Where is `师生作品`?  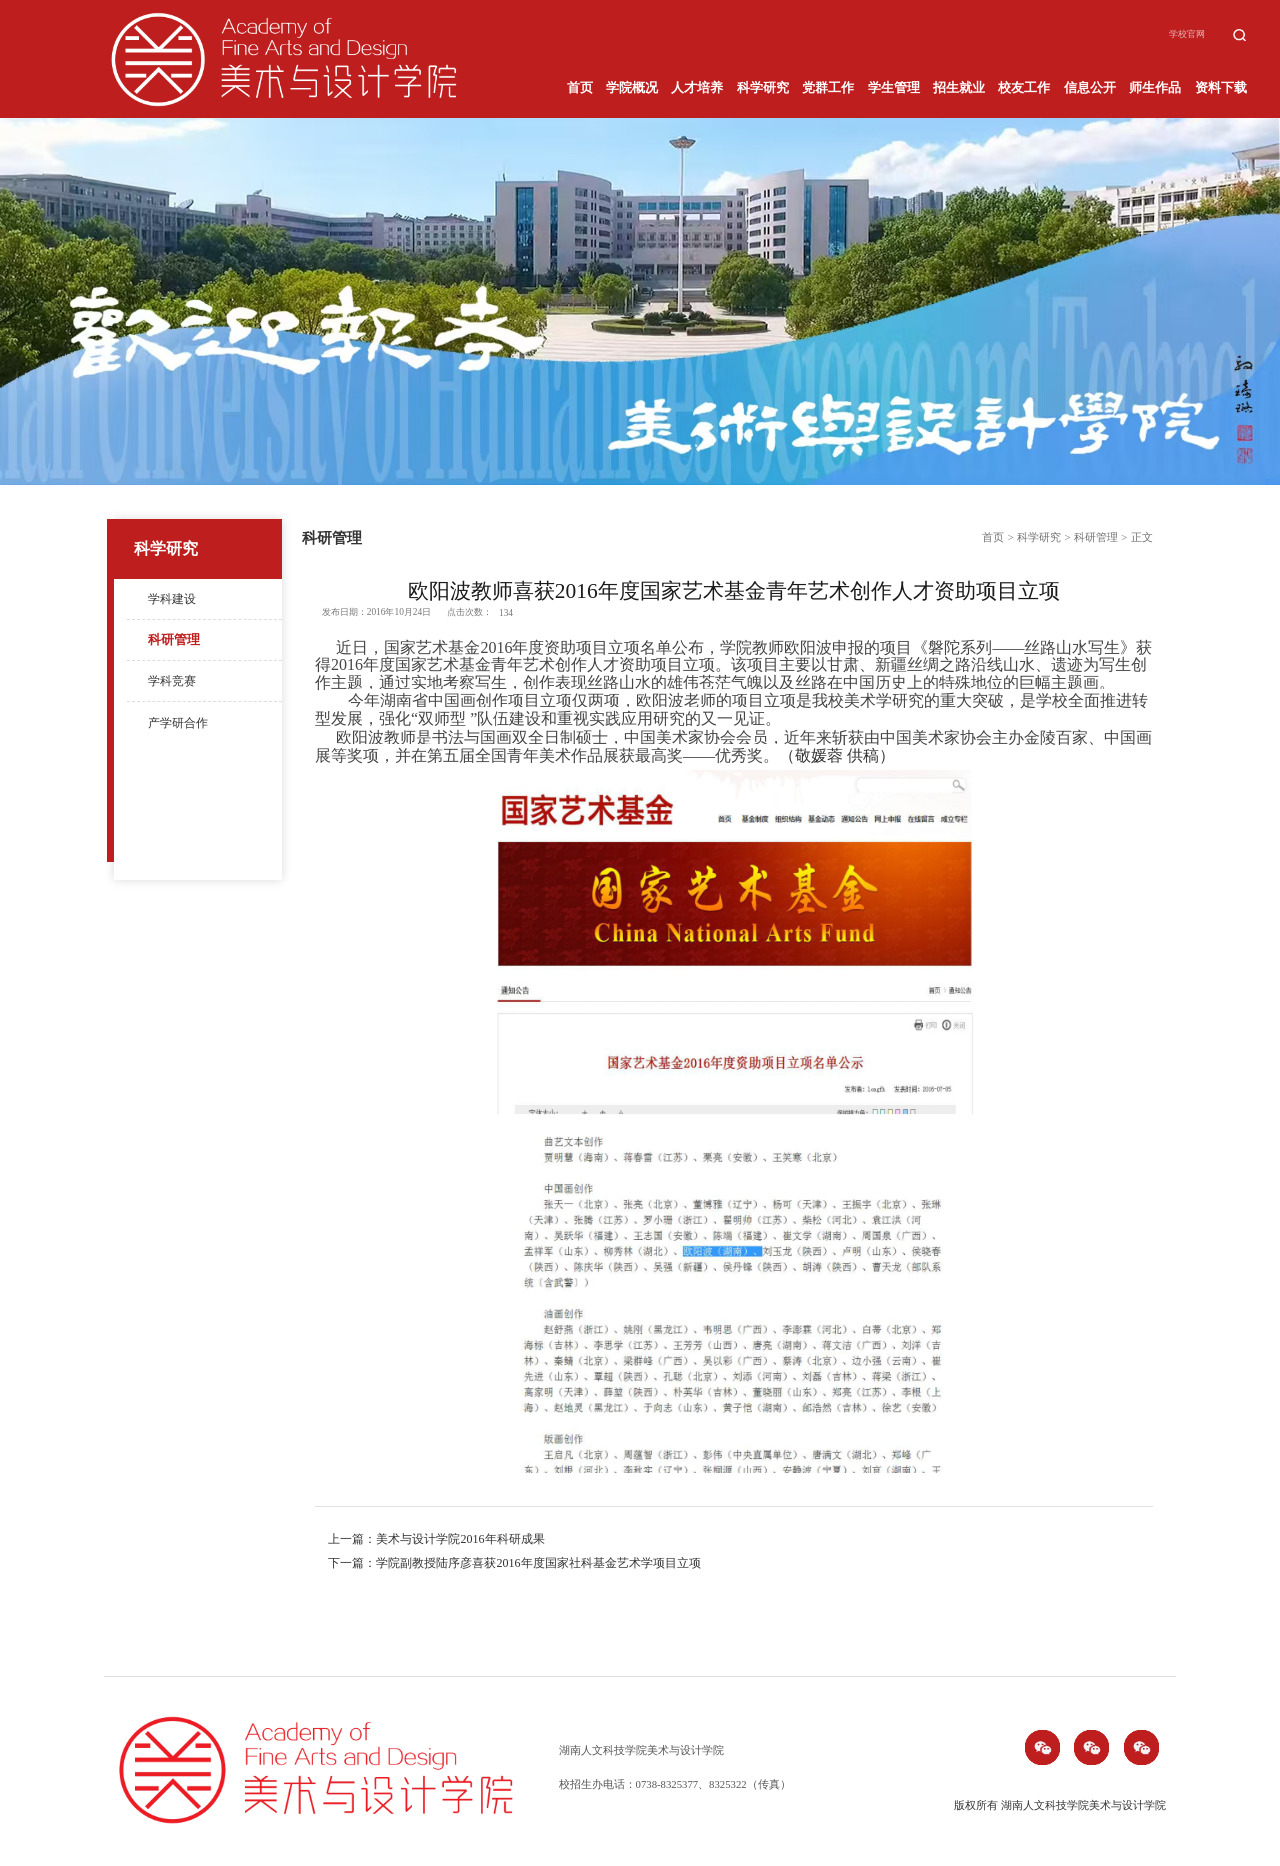
师生作品 is located at coordinates (1155, 88).